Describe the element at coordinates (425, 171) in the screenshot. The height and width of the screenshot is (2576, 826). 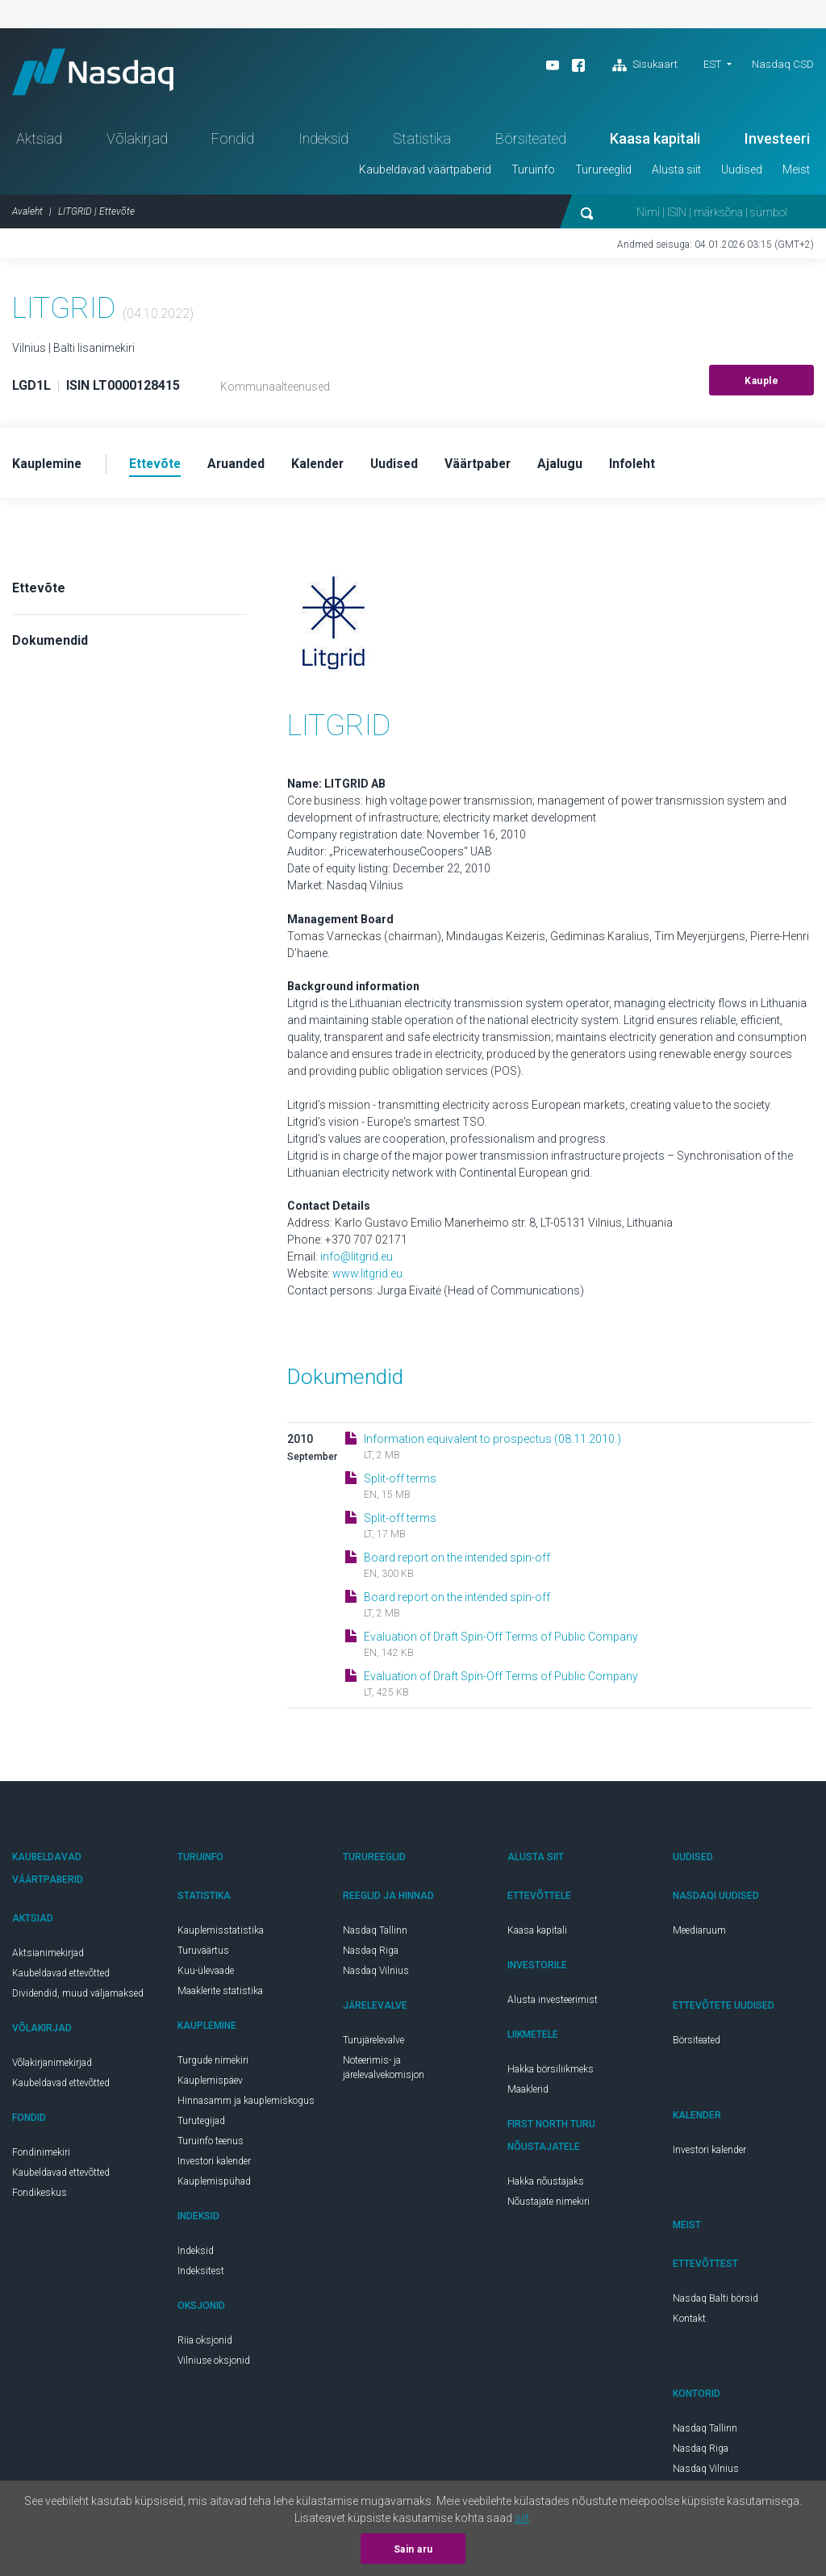
I see `Kaubeldavad väärtpaberid` at that location.